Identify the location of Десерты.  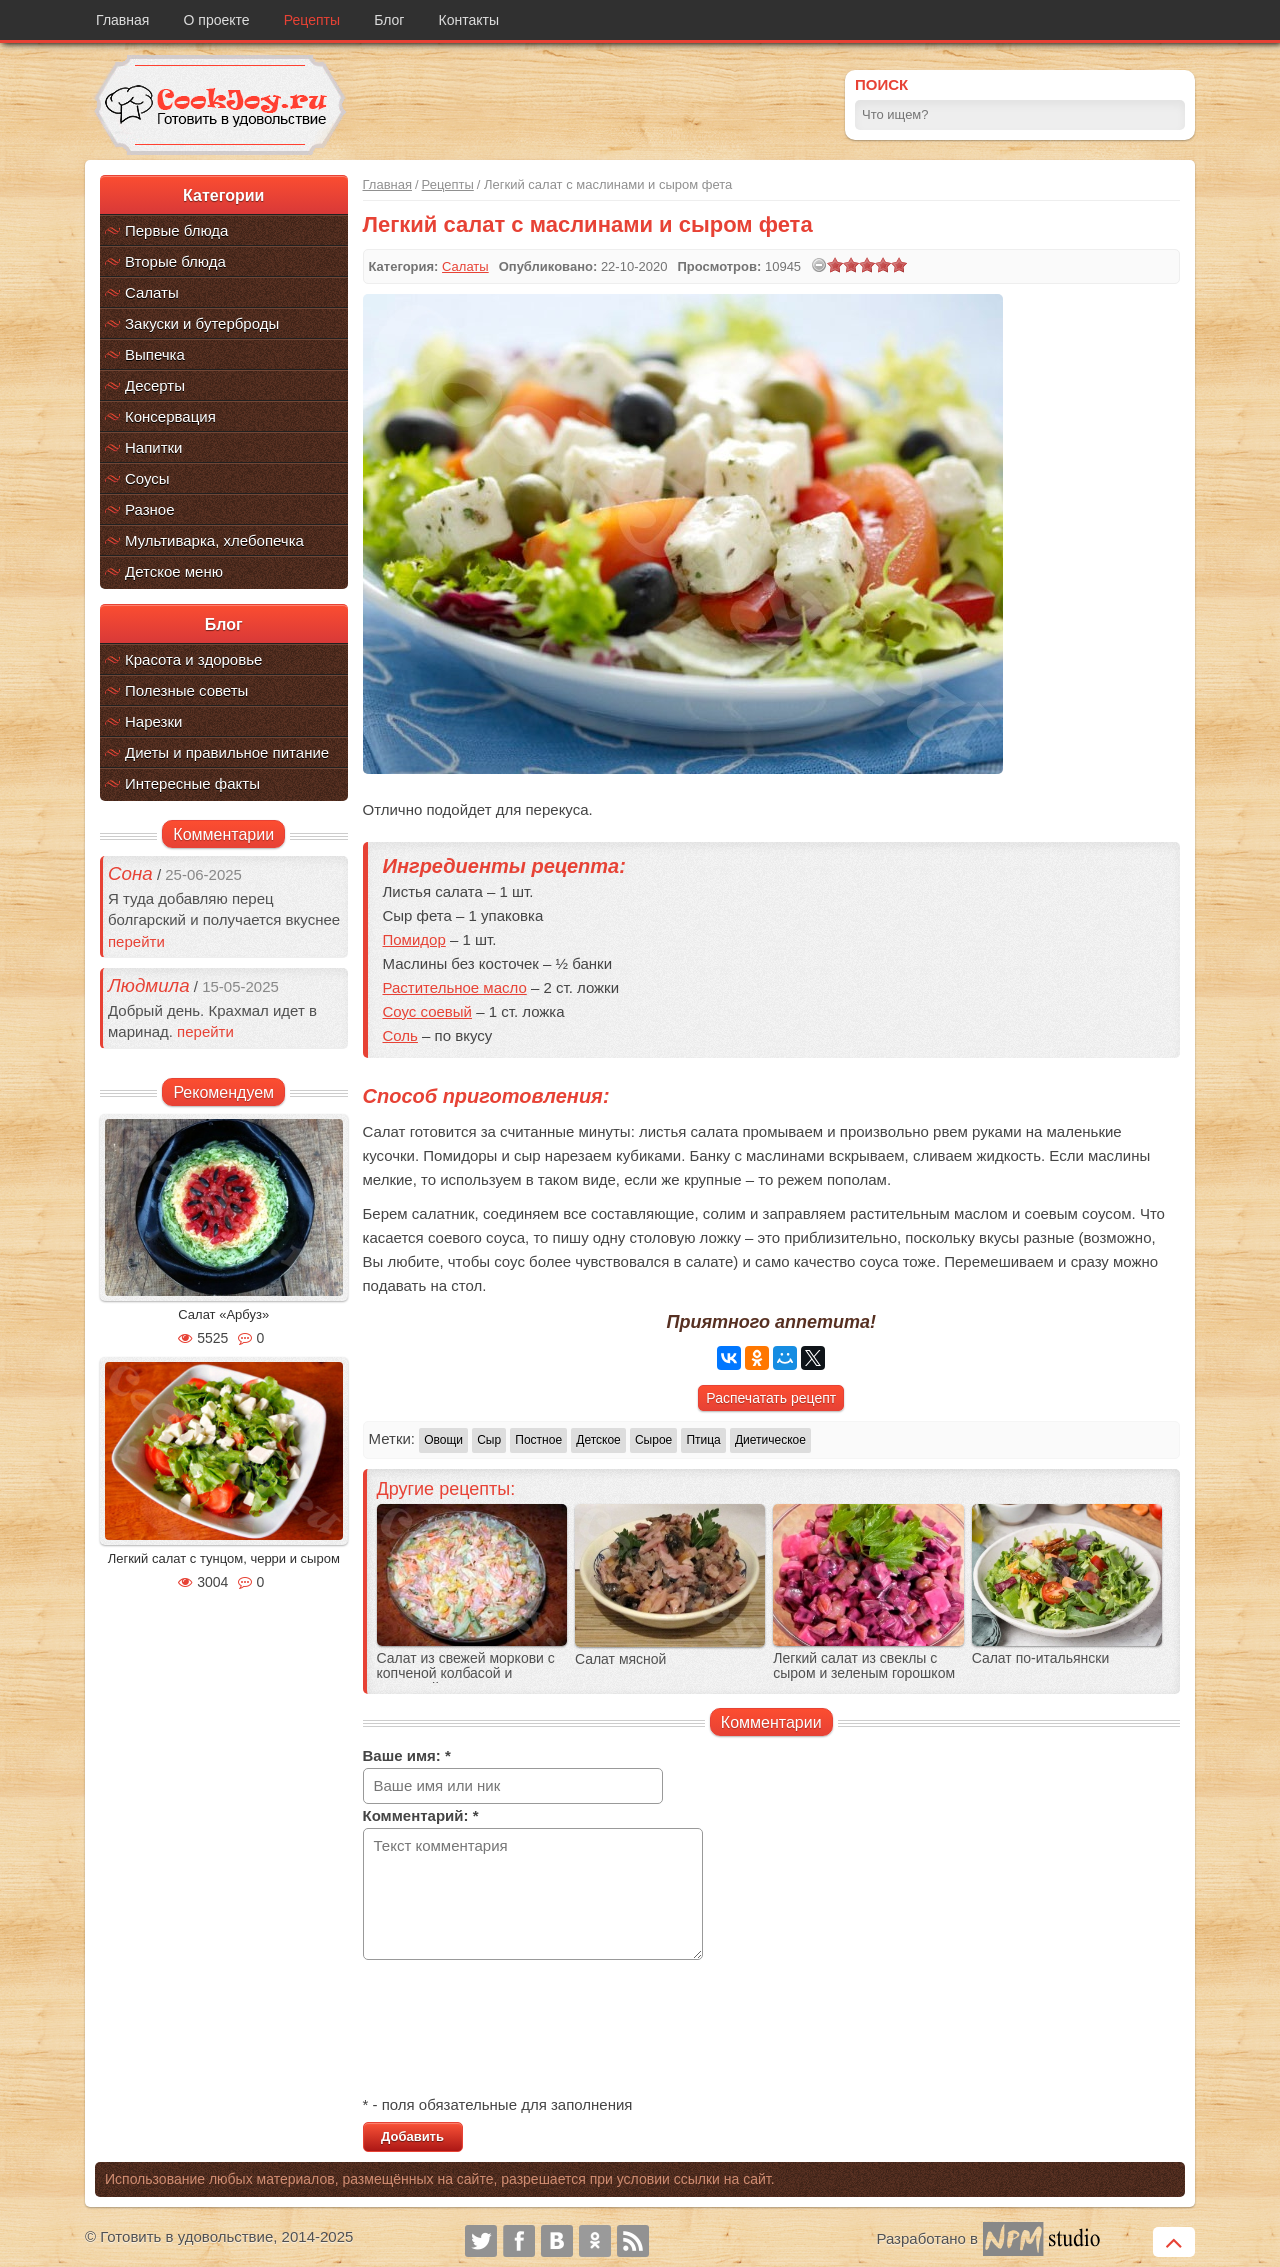
(155, 385).